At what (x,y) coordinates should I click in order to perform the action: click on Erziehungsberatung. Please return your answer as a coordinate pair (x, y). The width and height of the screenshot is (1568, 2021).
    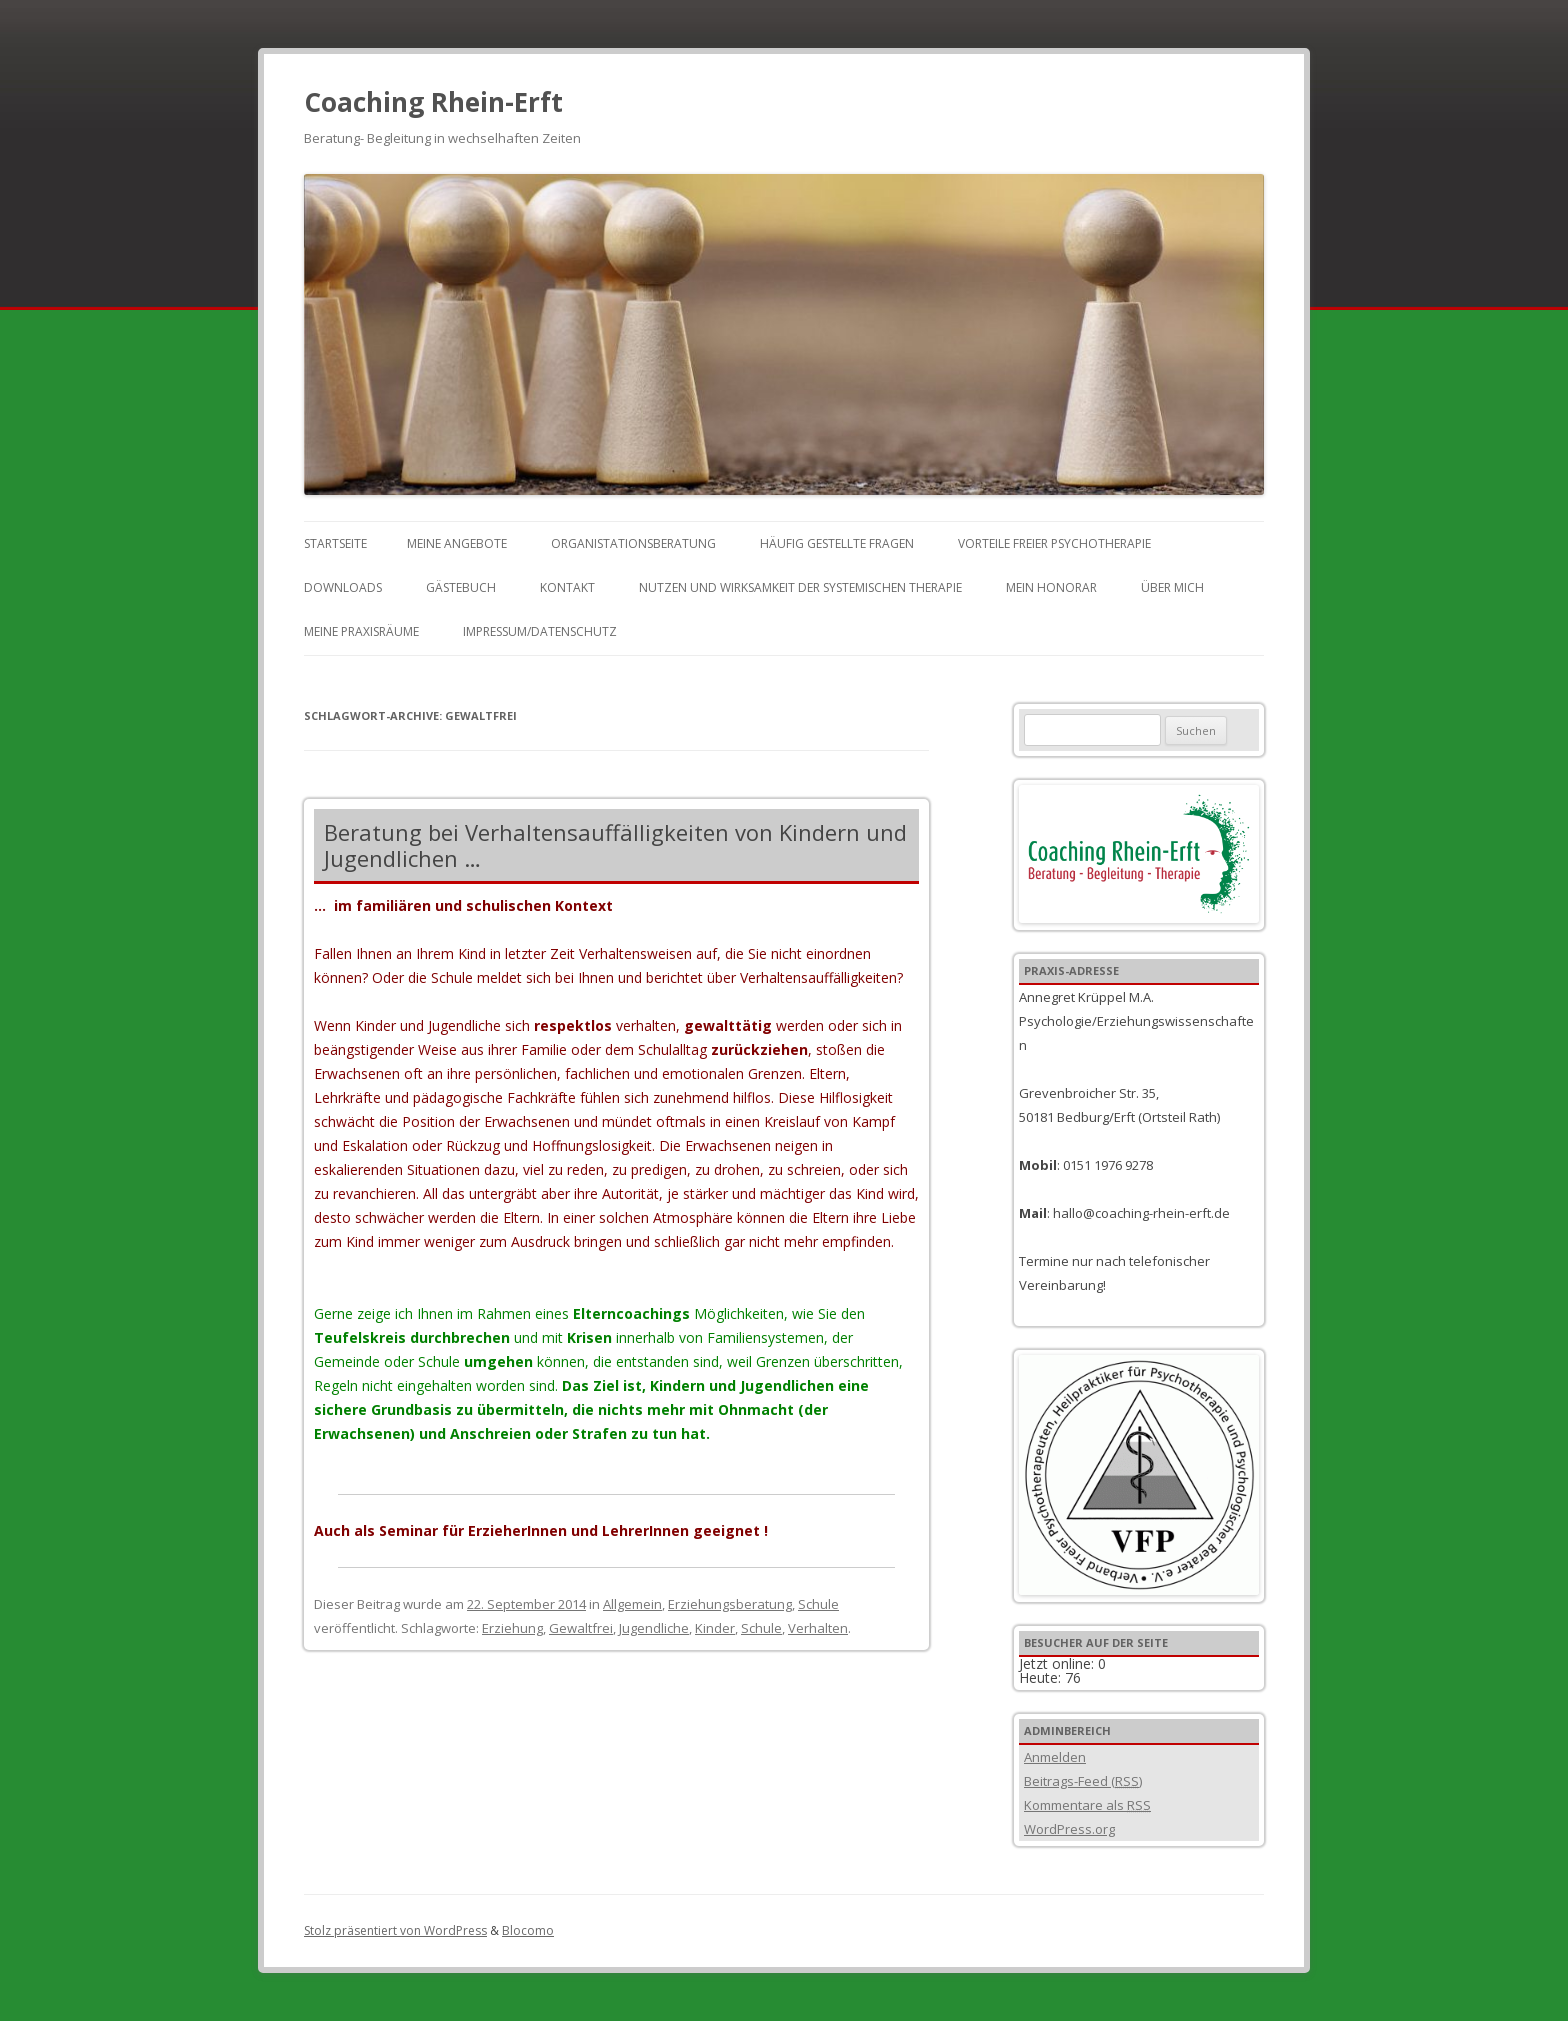
    Looking at the image, I should click on (730, 1604).